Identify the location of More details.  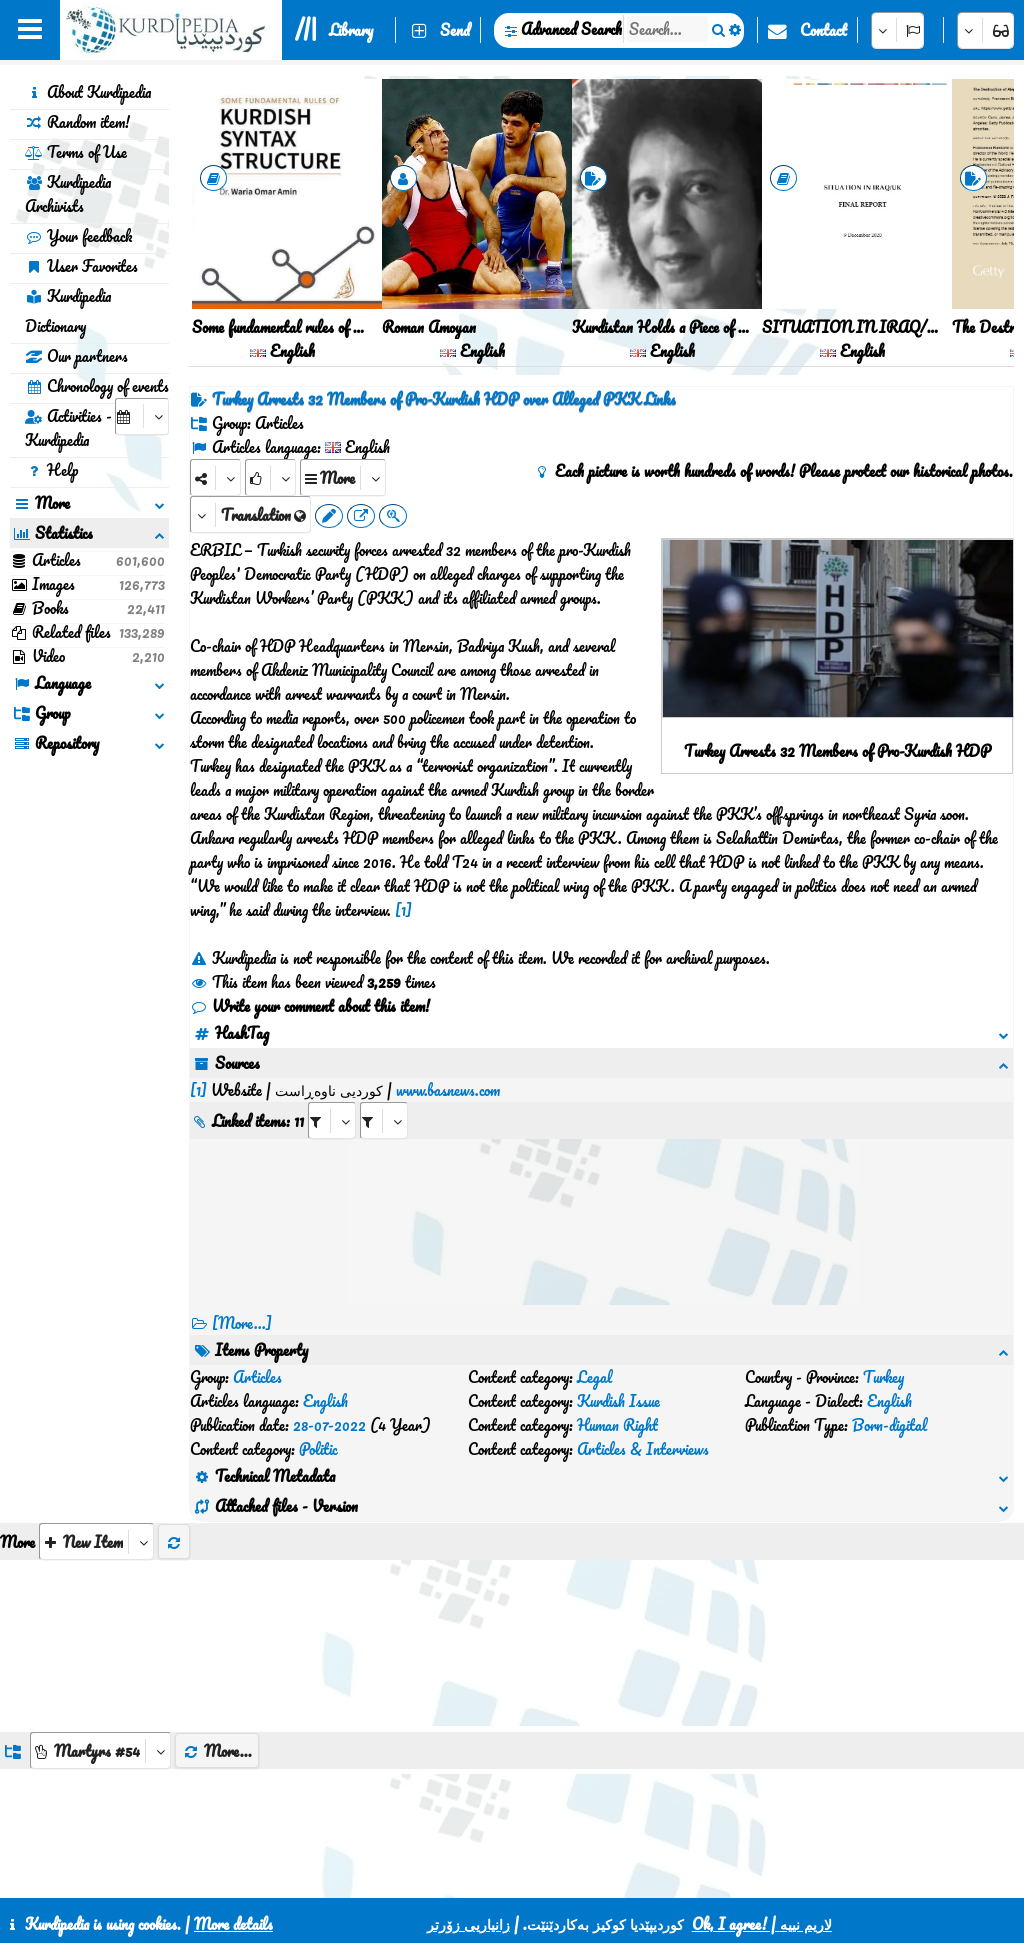
(233, 1924).